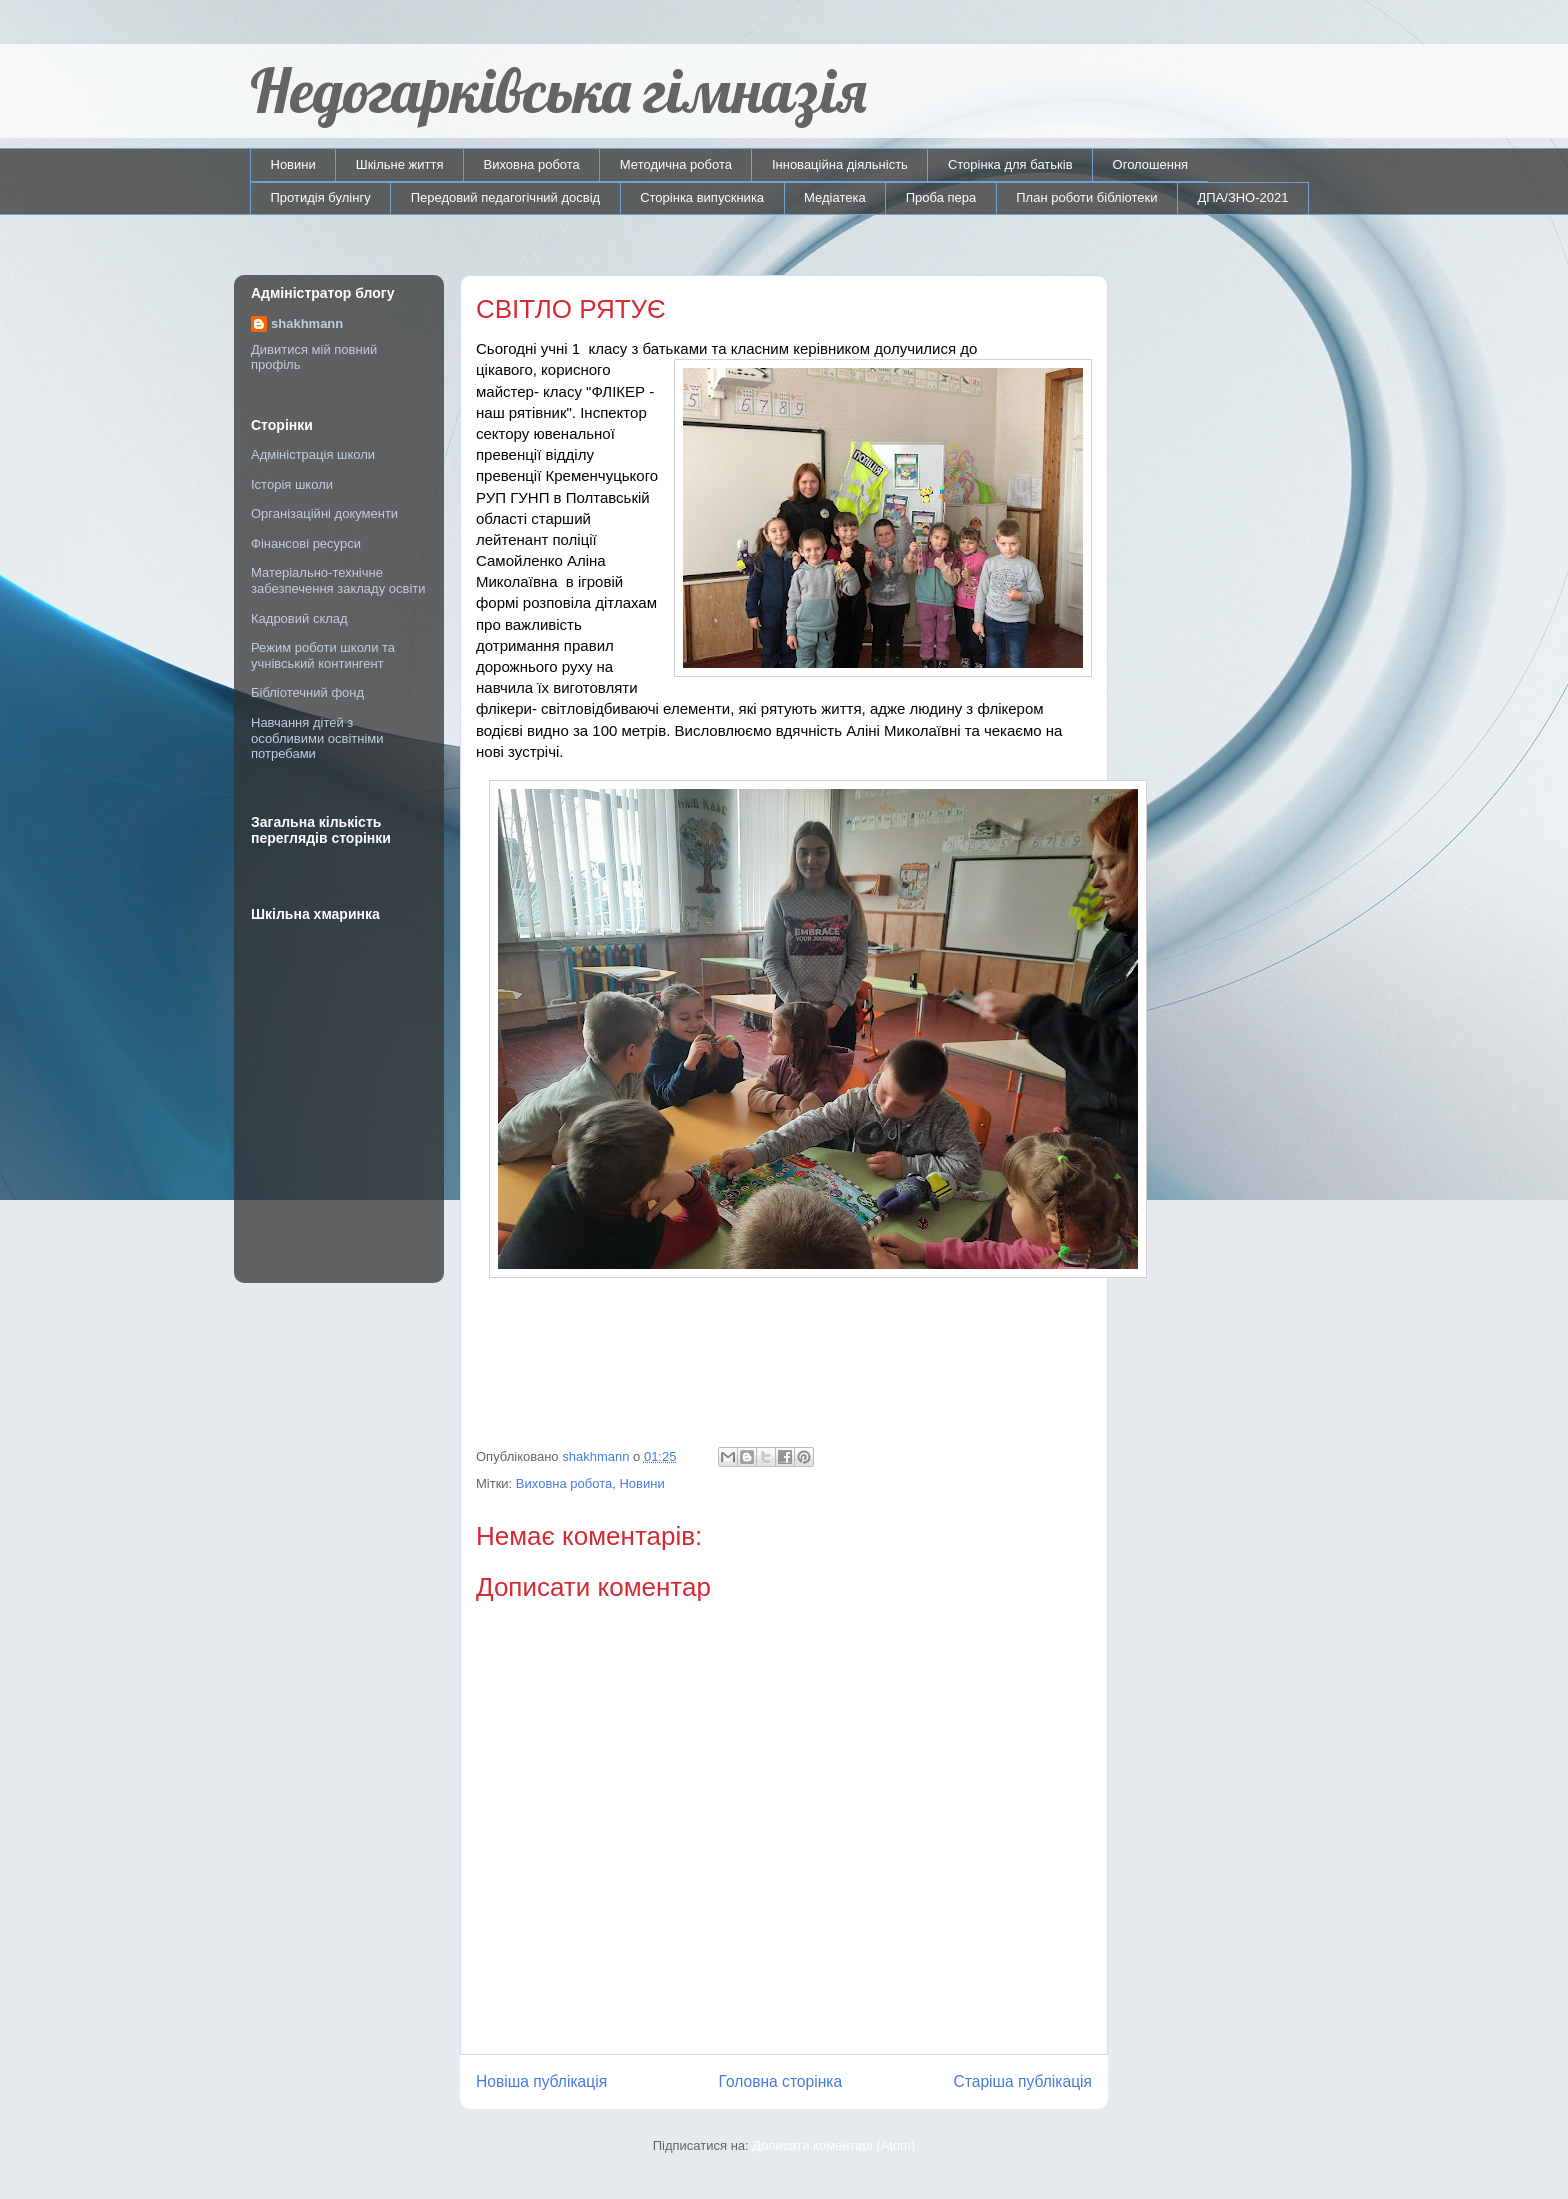 The width and height of the screenshot is (1568, 2199). I want to click on Кадровий склад, so click(299, 618).